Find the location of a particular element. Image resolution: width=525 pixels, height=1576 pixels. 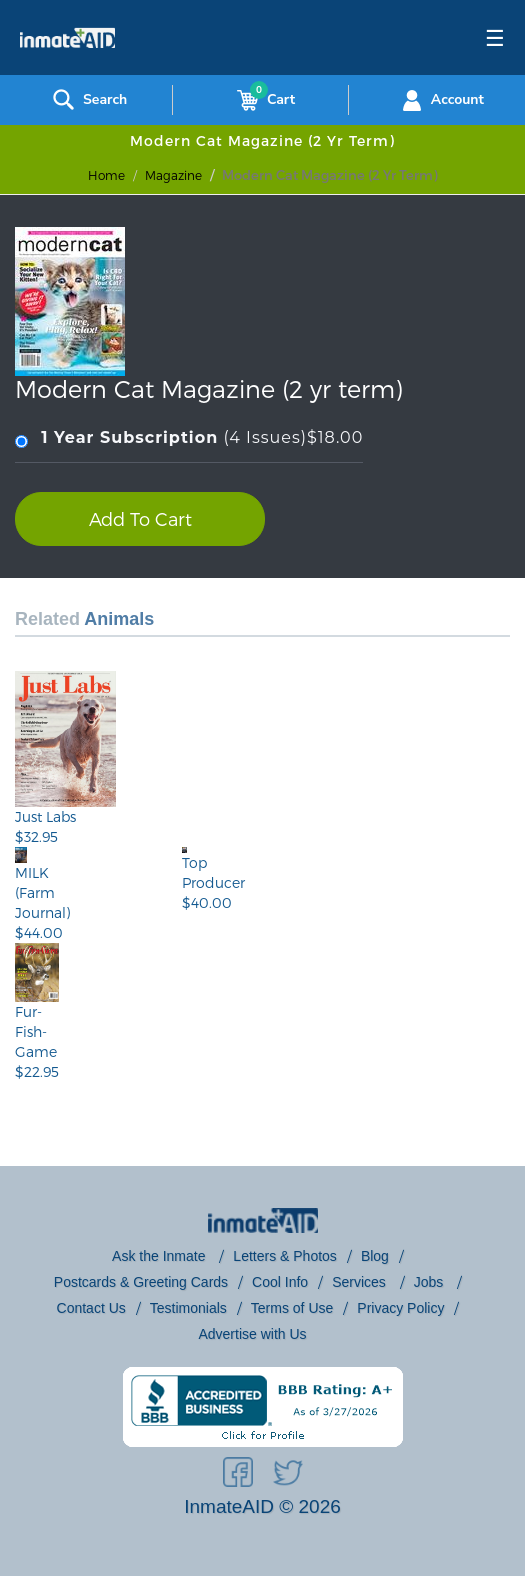

Animals is located at coordinates (119, 619).